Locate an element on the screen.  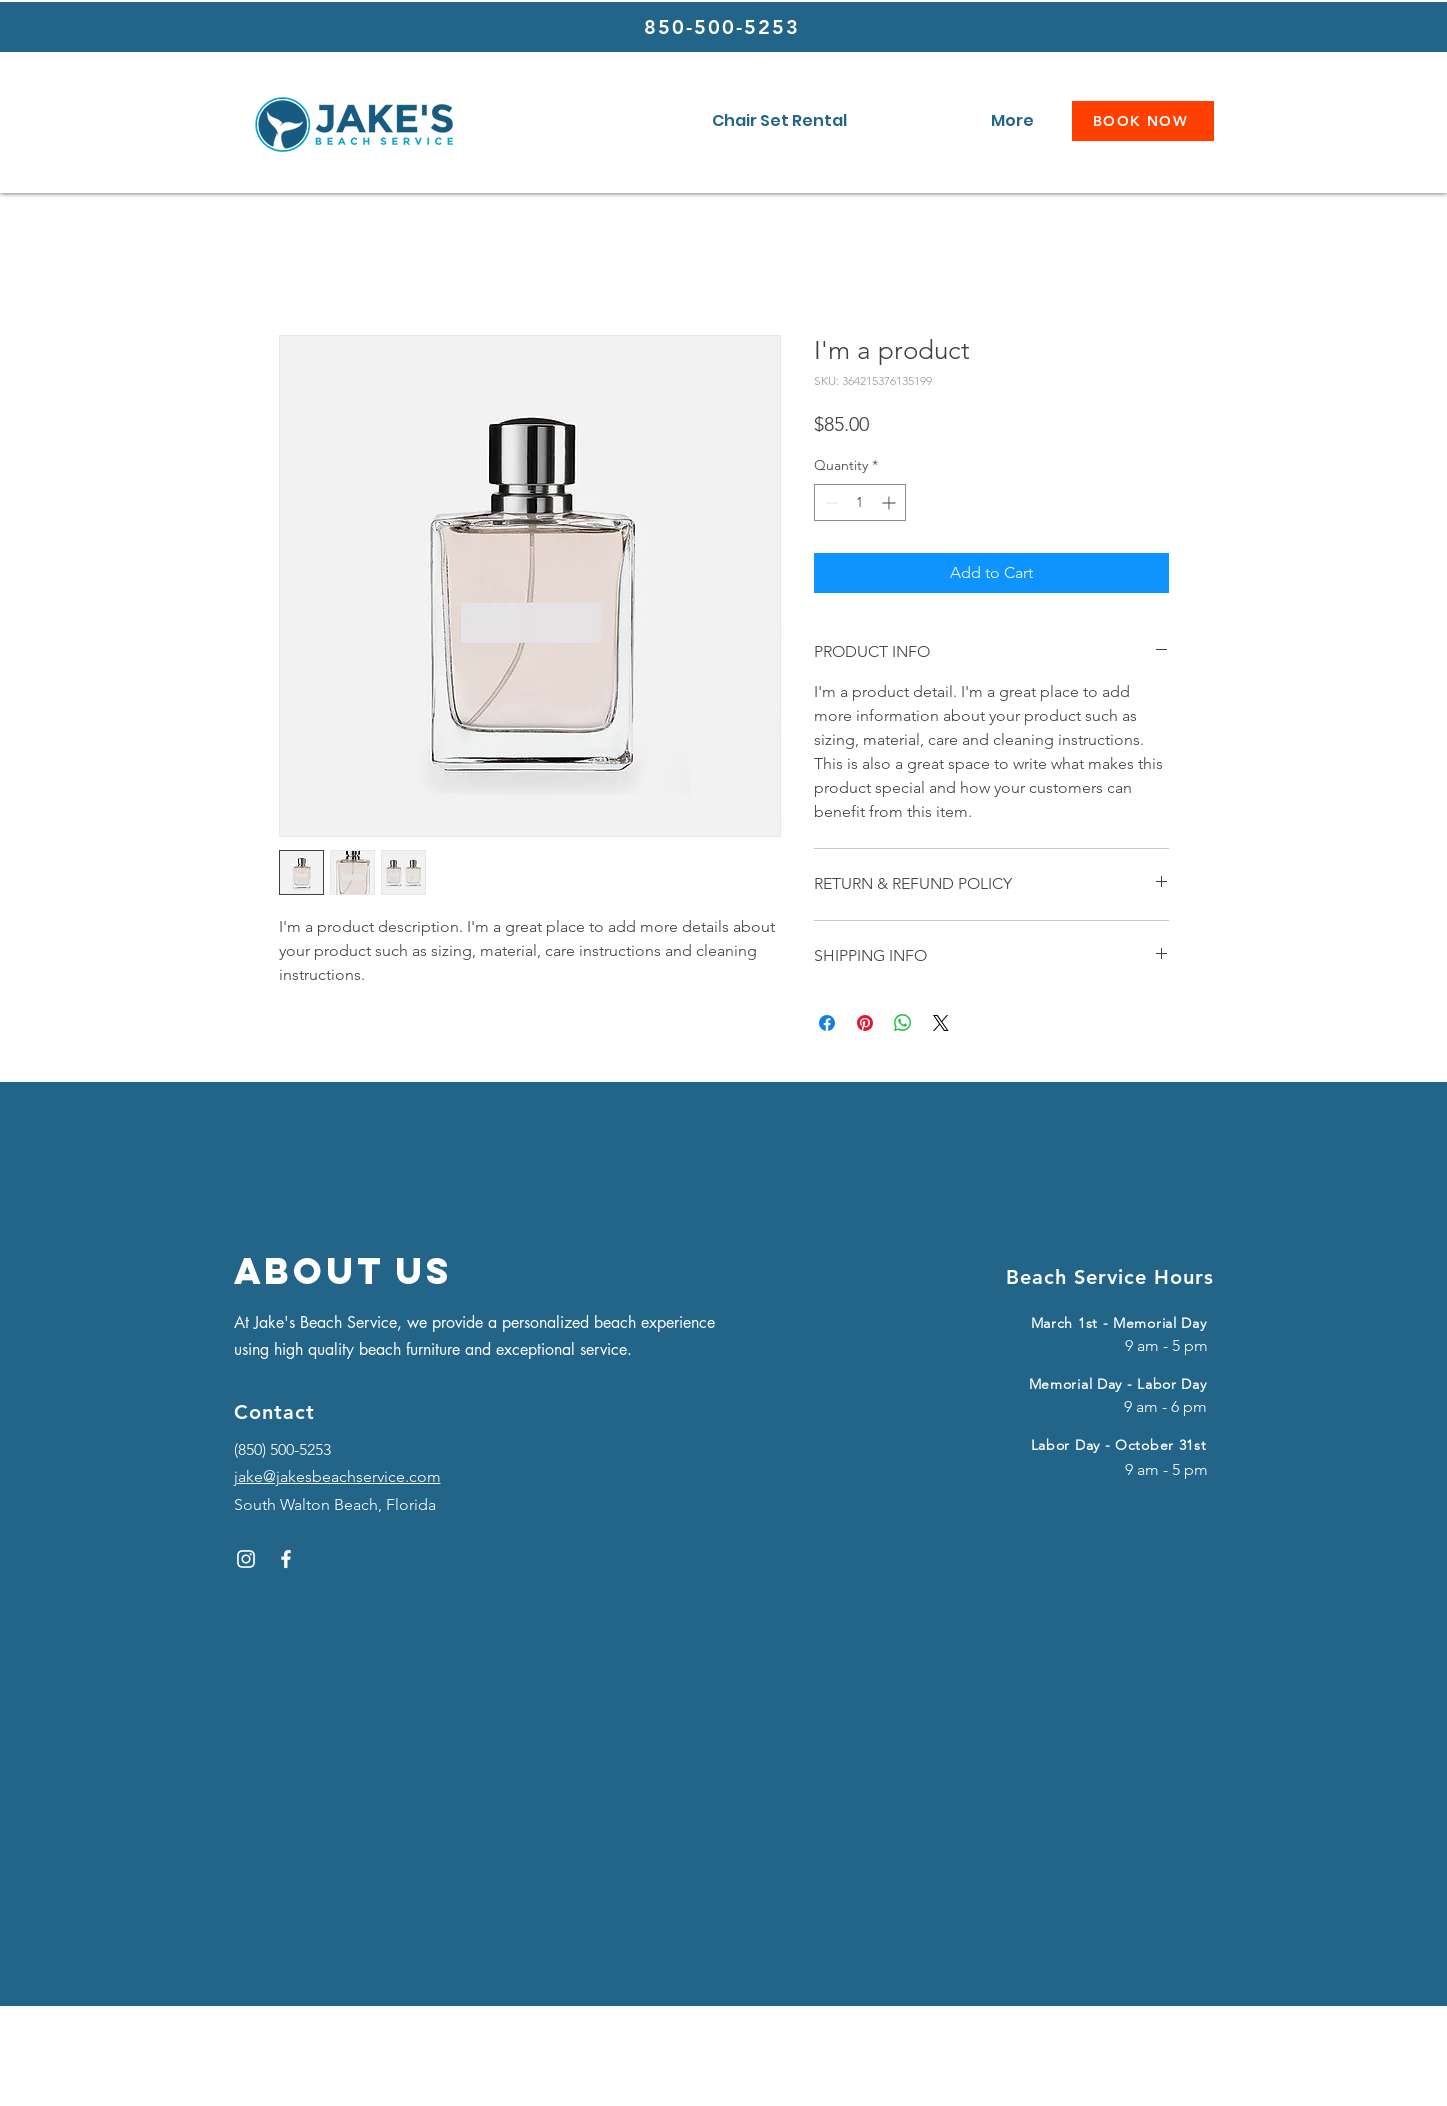
[Instagram] is located at coordinates (246, 1559).